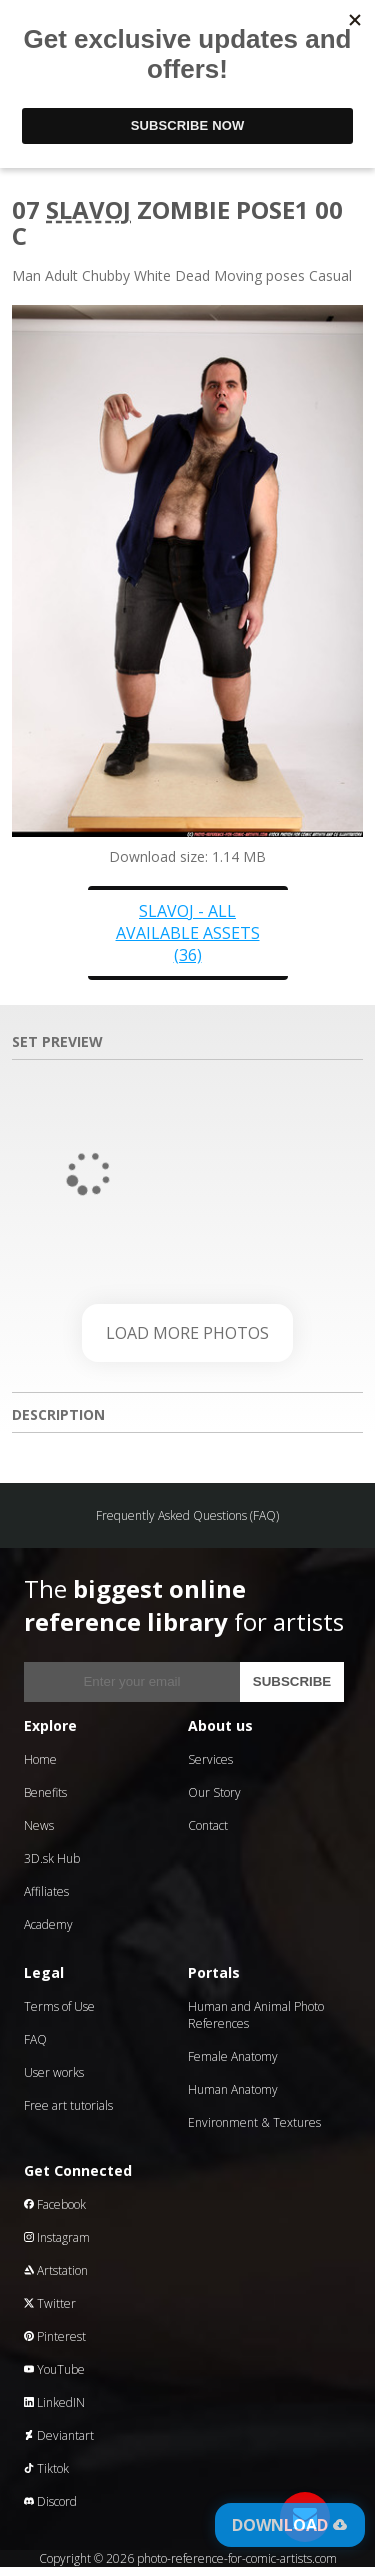 The image size is (375, 2567). What do you see at coordinates (188, 933) in the screenshot?
I see `Slavoj - all available assets (36)` at bounding box center [188, 933].